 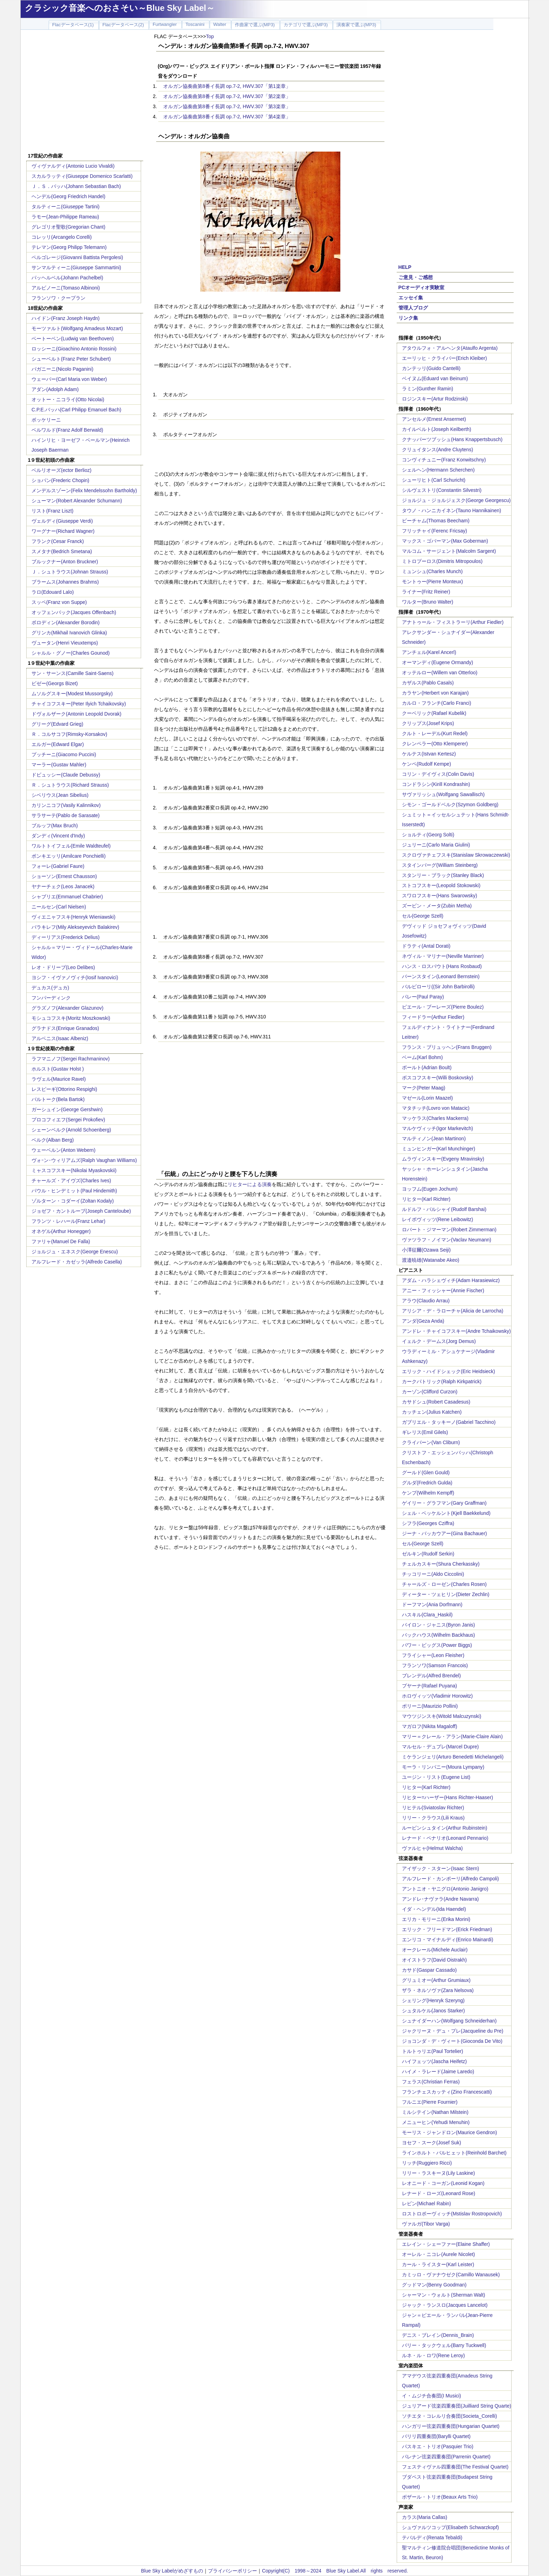 I want to click on アリシア・デ・ラローチャ(Alicia de Larrocha), so click(x=452, y=1311).